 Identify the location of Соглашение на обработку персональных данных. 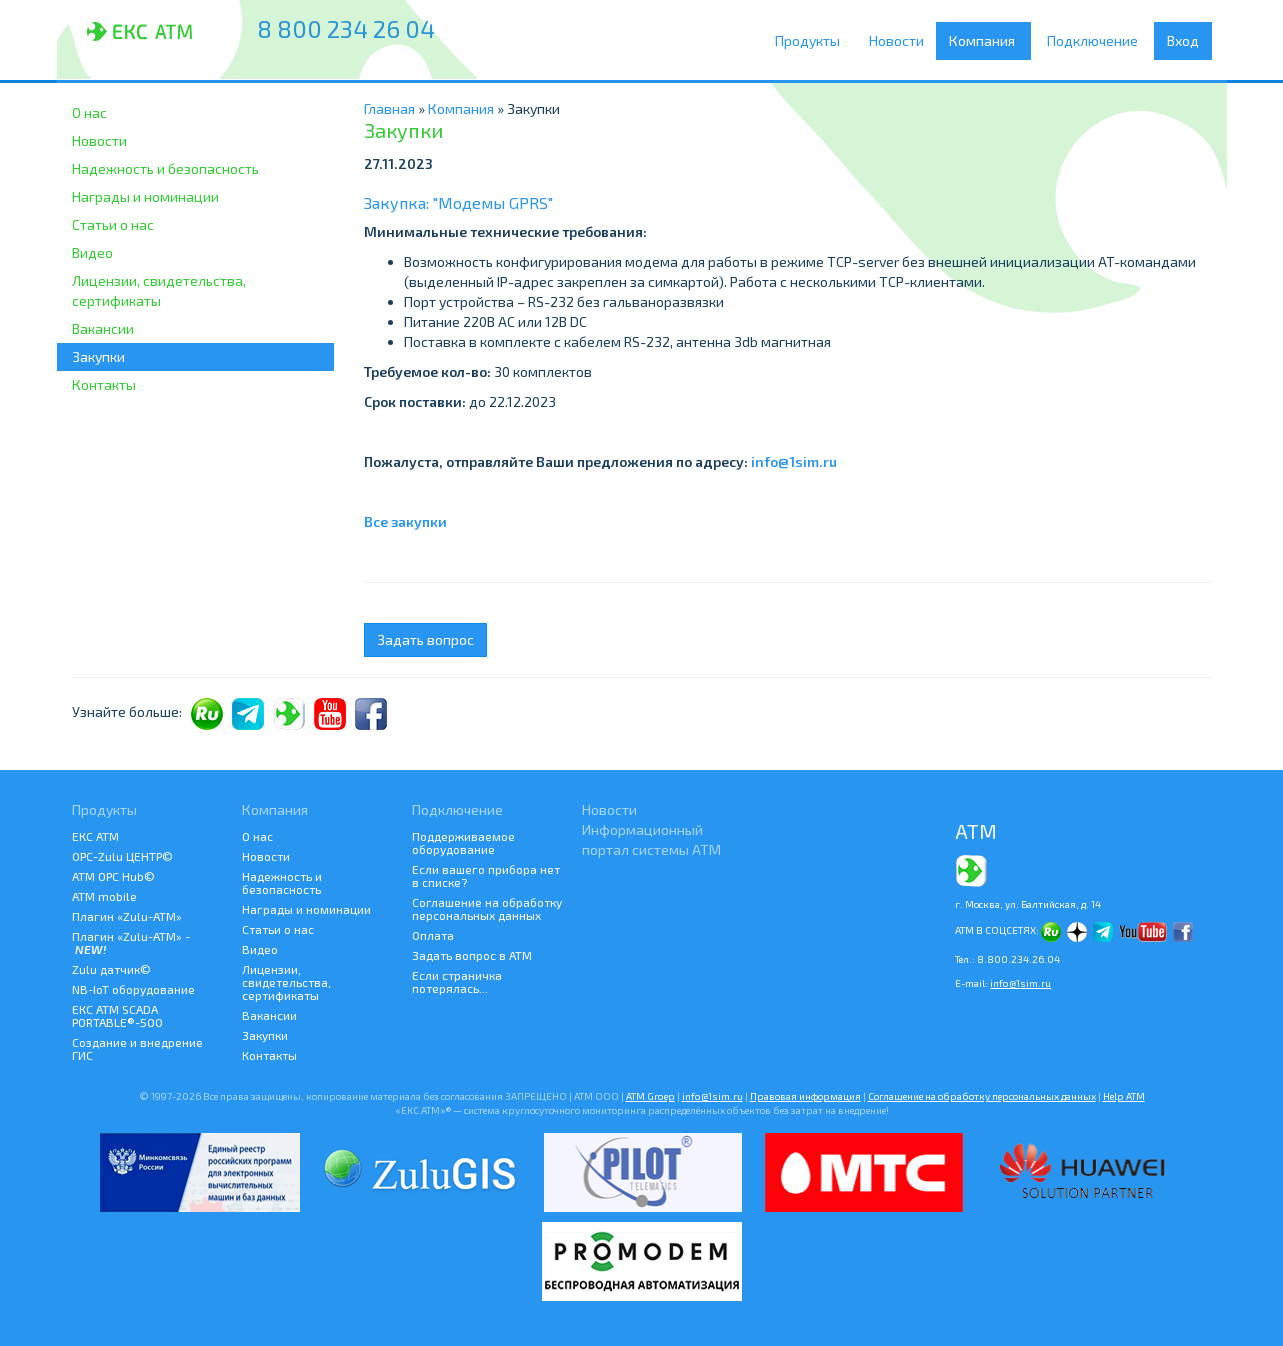
(487, 908).